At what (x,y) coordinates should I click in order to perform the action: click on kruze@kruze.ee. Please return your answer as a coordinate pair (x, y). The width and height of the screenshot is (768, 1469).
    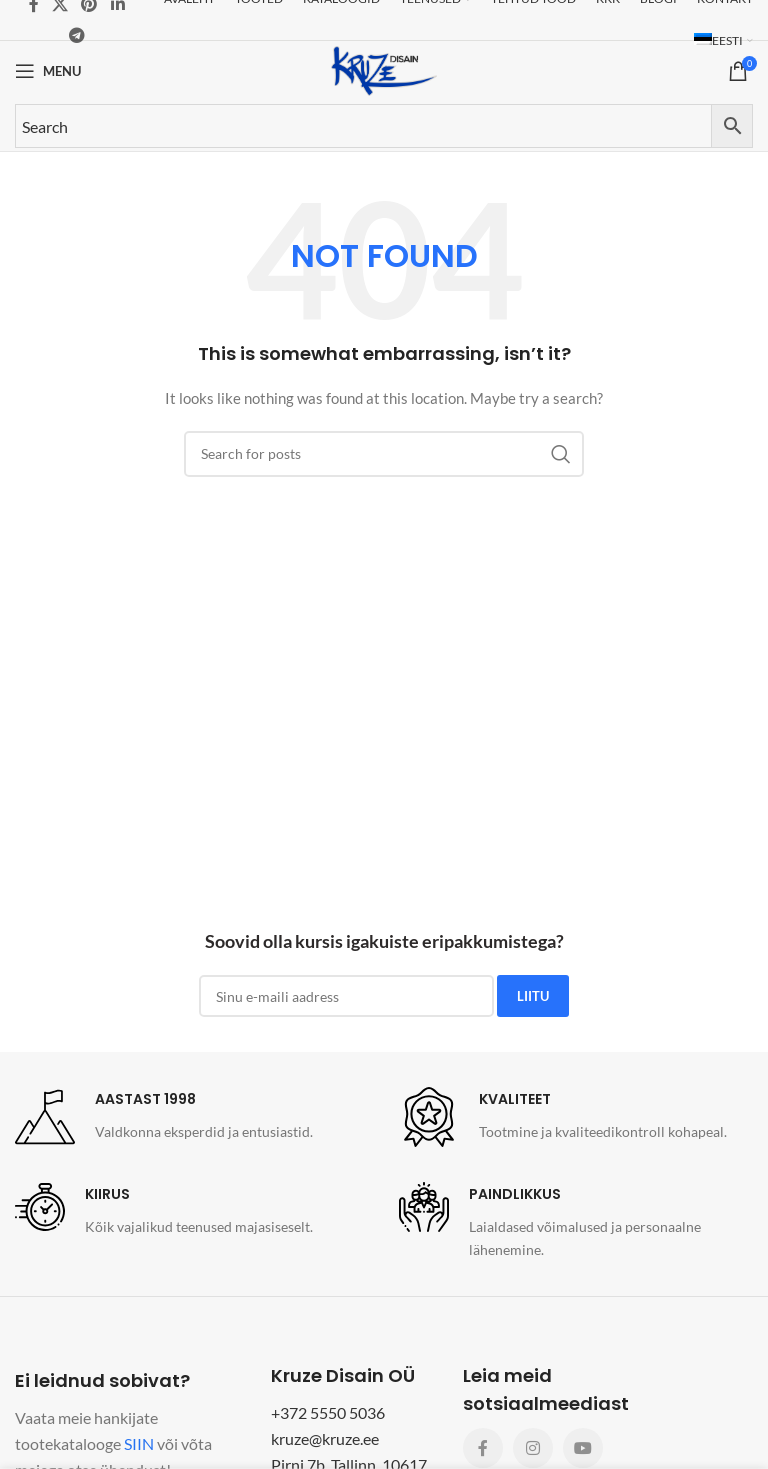
    Looking at the image, I should click on (325, 1438).